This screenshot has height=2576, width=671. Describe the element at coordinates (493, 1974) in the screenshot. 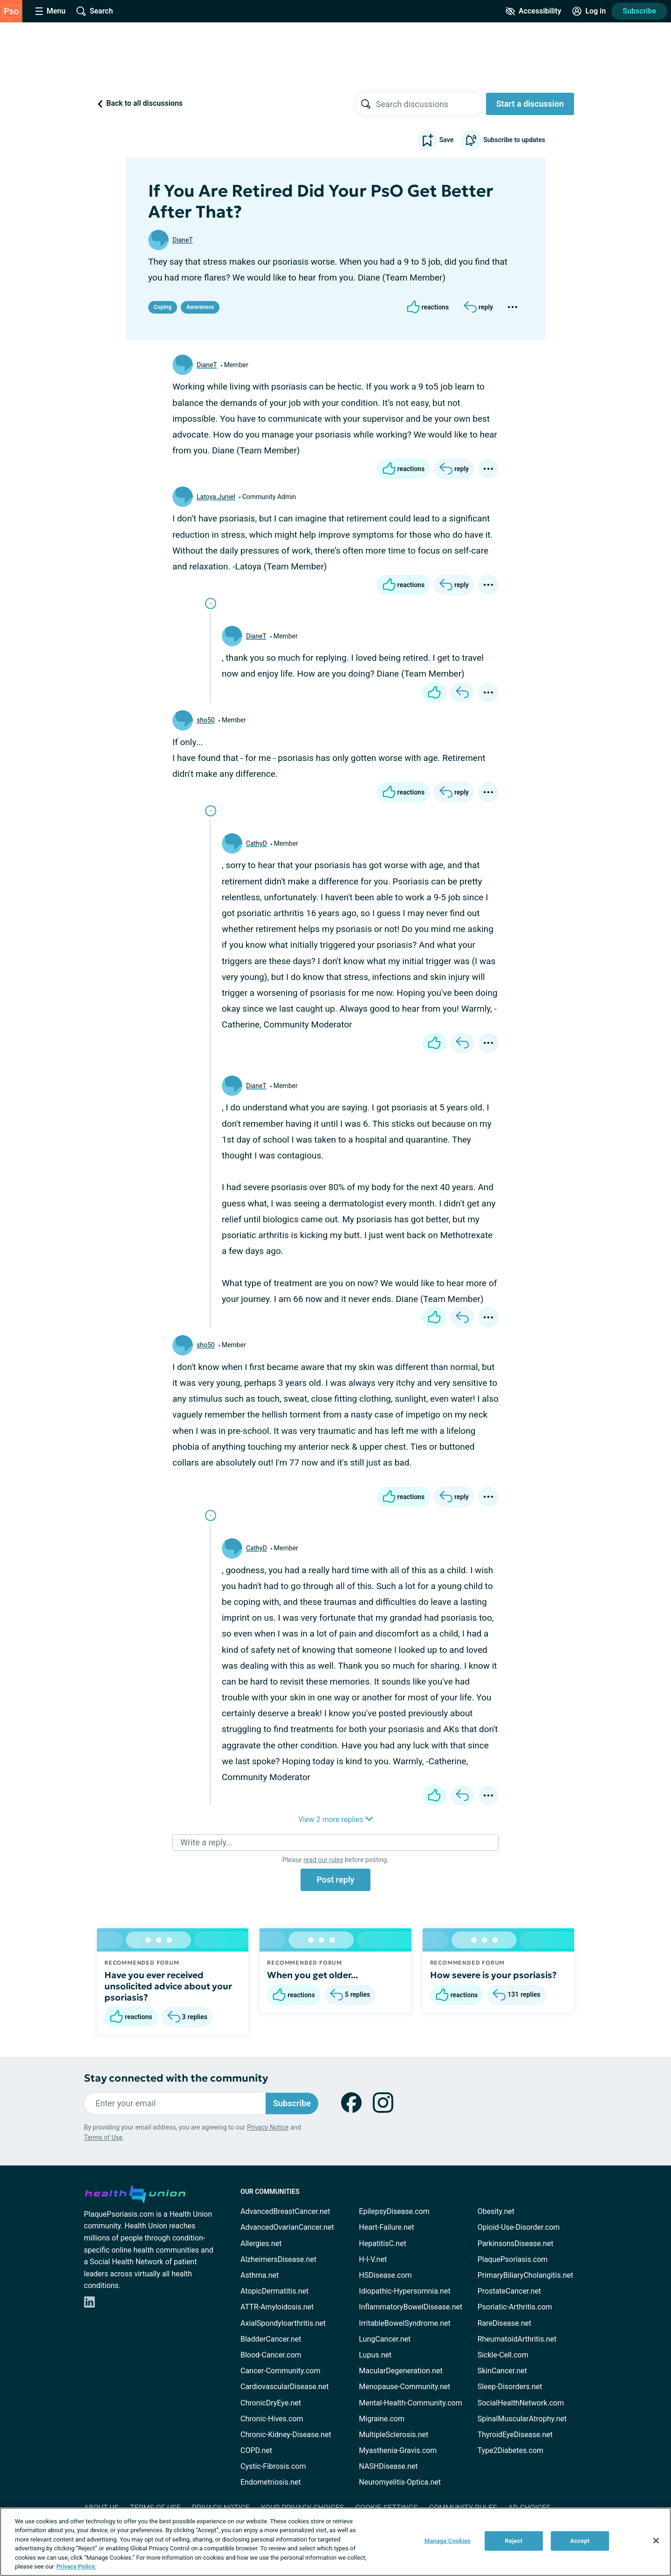

I see `How severe is your psoriasis?` at that location.